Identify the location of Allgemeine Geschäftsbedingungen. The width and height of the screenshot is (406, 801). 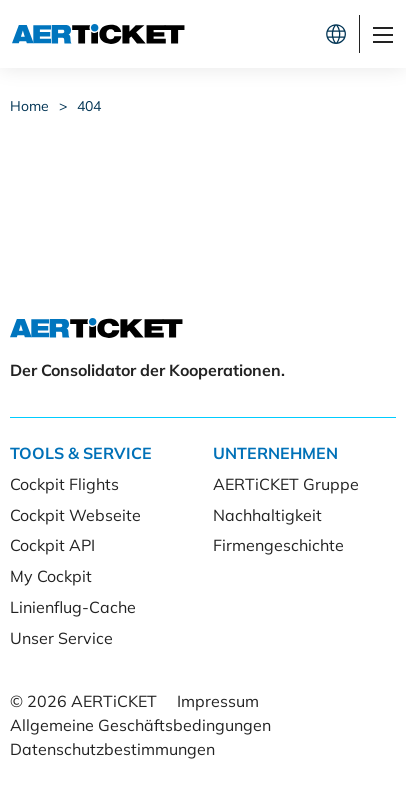
(140, 725).